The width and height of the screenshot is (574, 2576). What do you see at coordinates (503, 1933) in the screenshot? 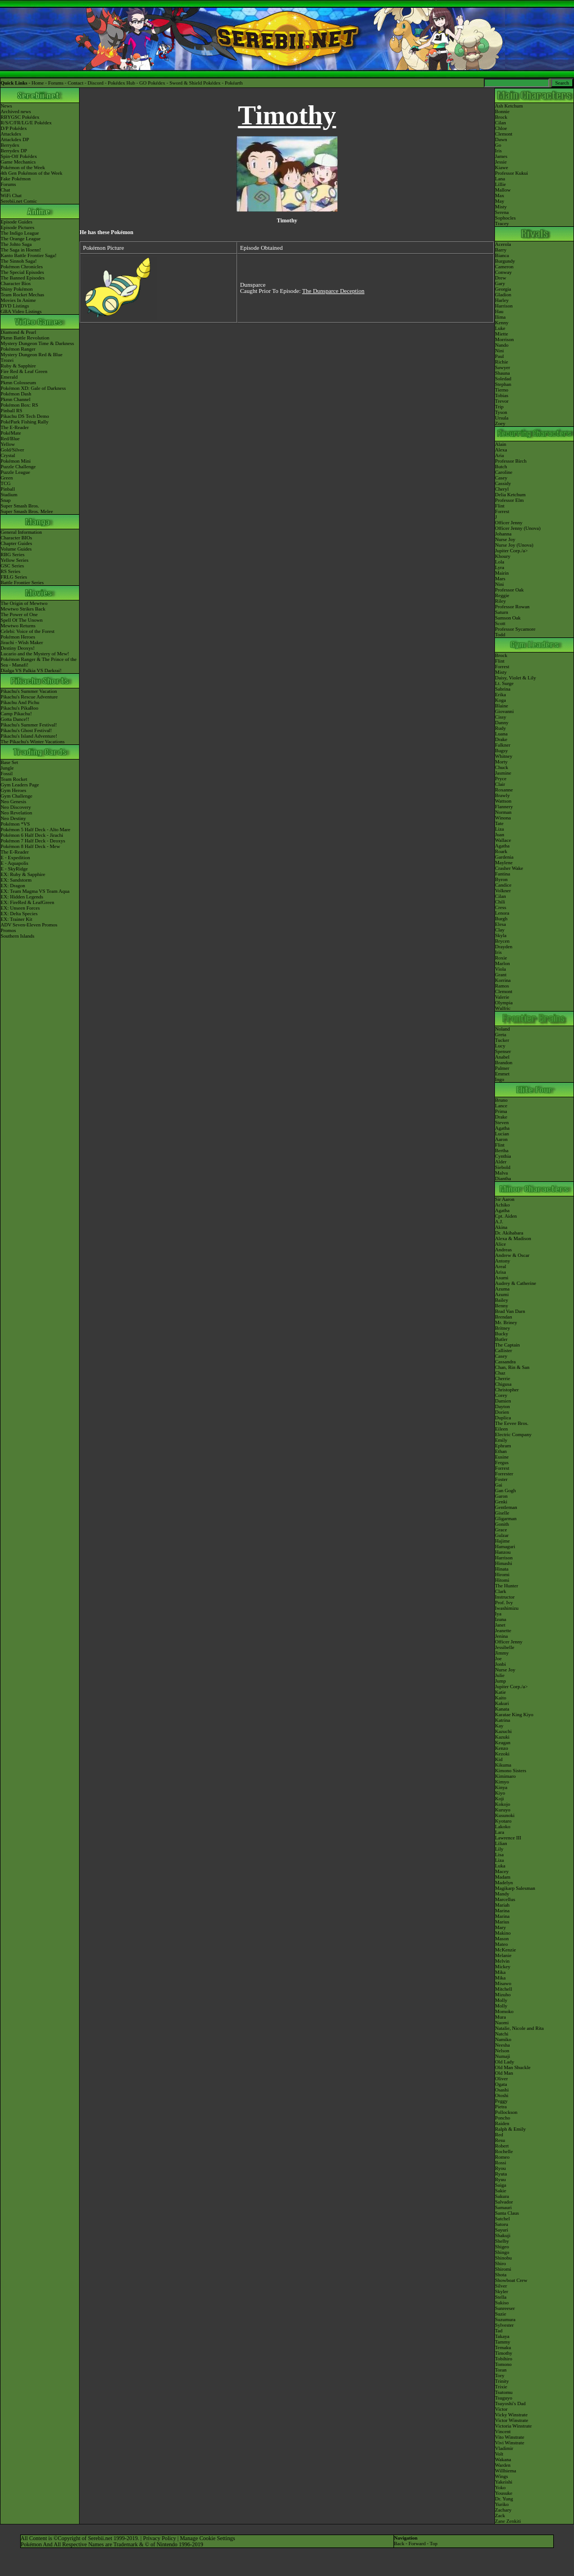
I see `Makino` at bounding box center [503, 1933].